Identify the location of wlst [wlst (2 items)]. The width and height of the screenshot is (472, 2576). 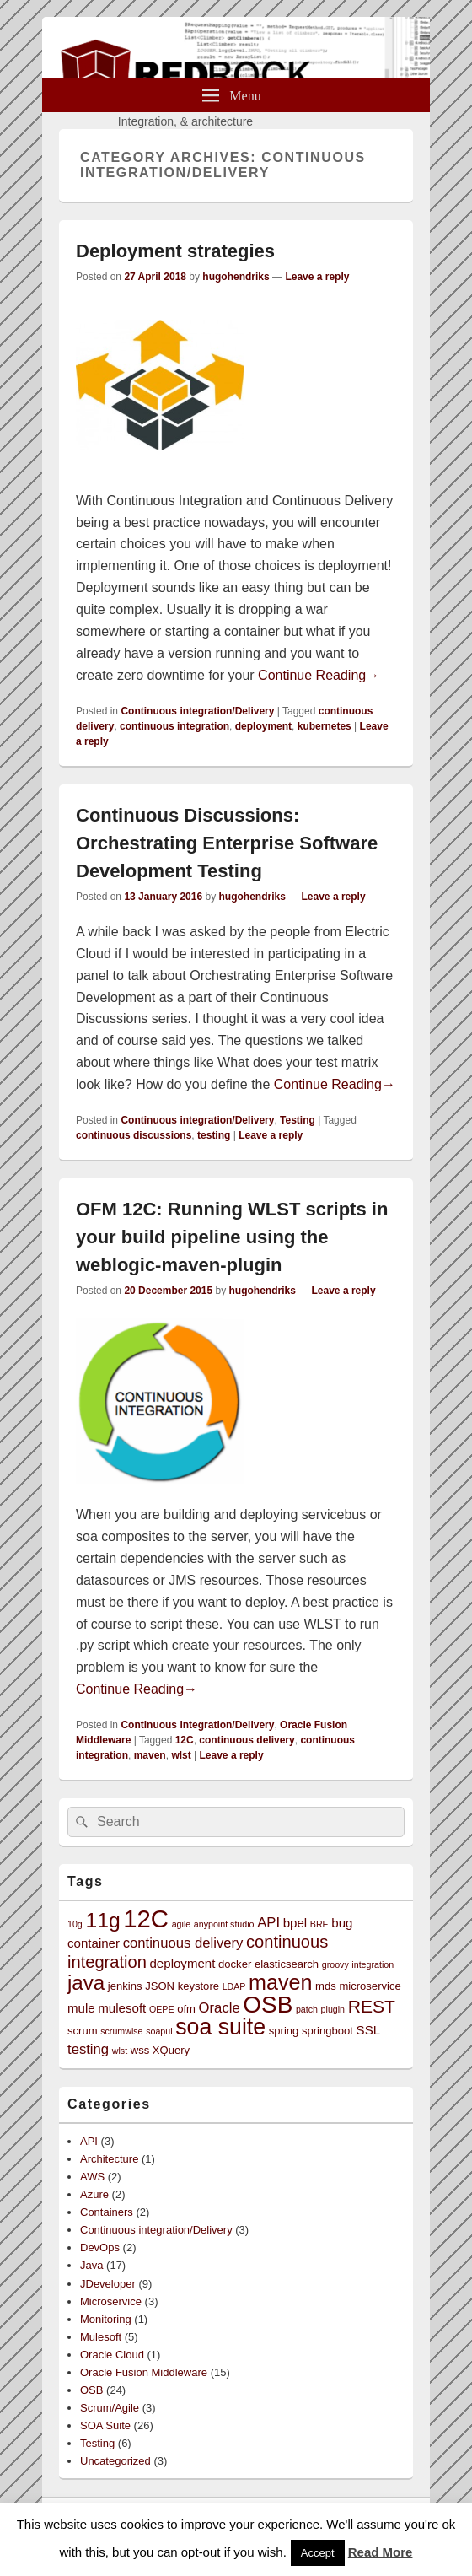
(119, 2050).